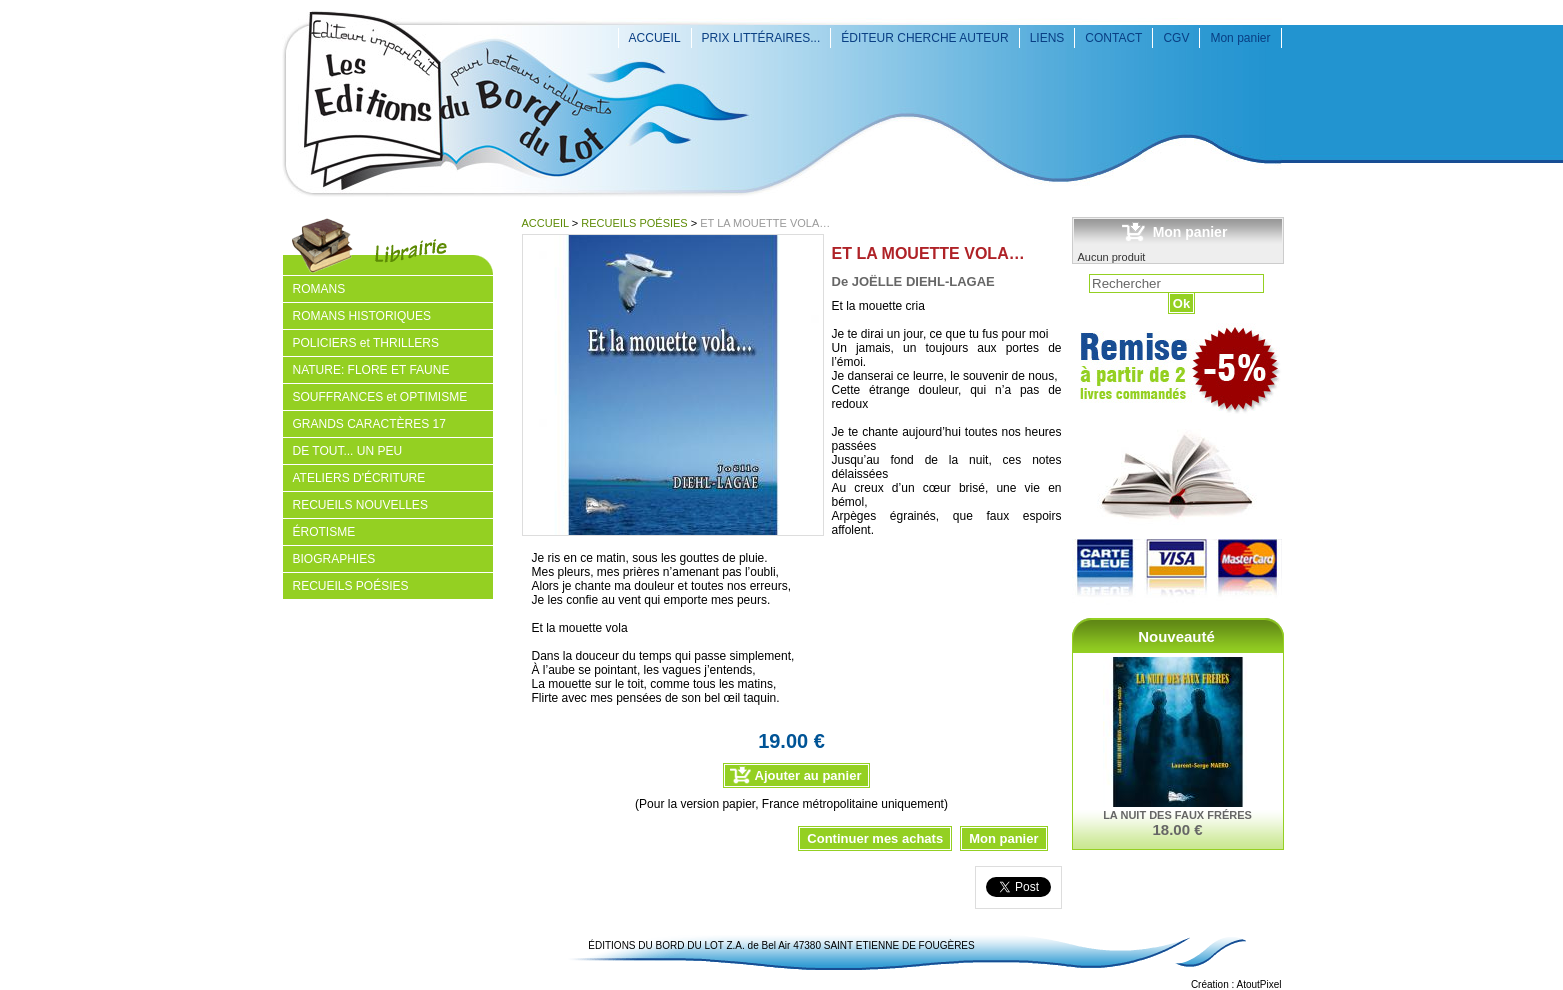 This screenshot has width=1563, height=990. I want to click on CGV, so click(1176, 38).